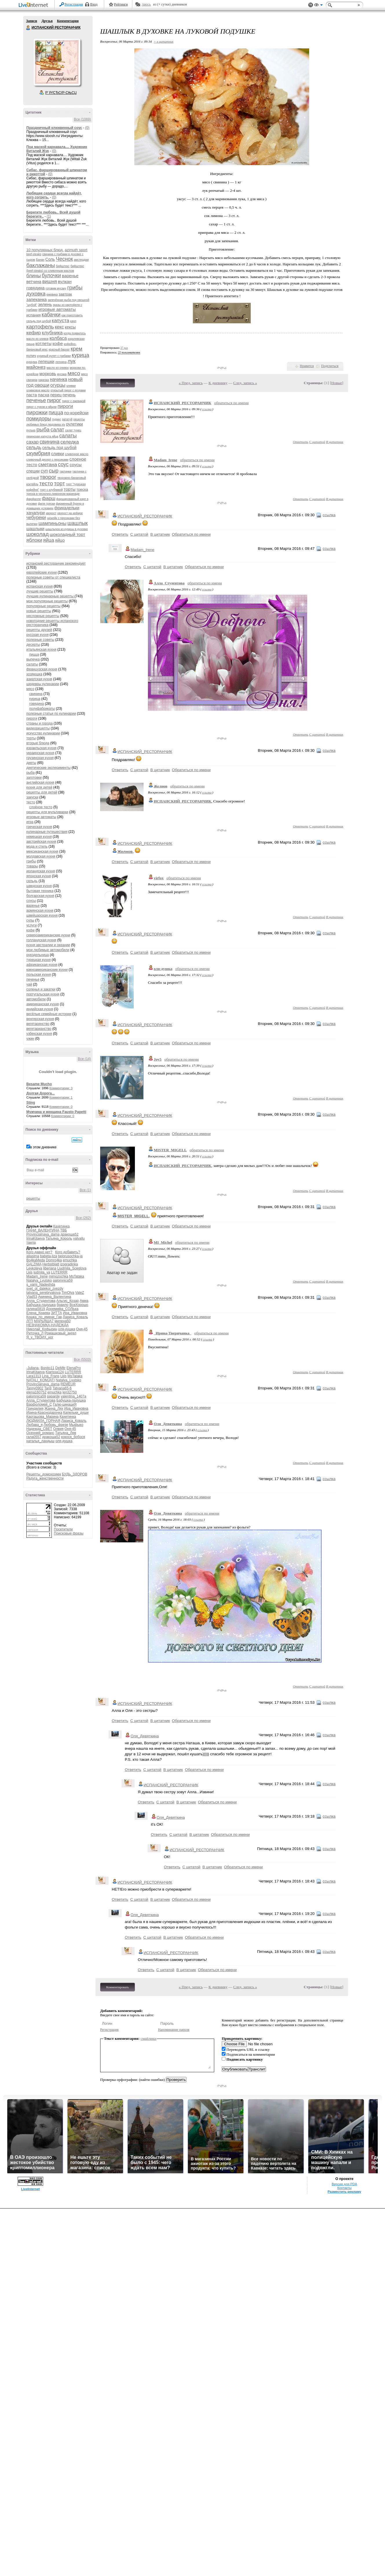 This screenshot has width=385, height=2576. Describe the element at coordinates (45, 250) in the screenshot. I see `10 популярных блюд.` at that location.